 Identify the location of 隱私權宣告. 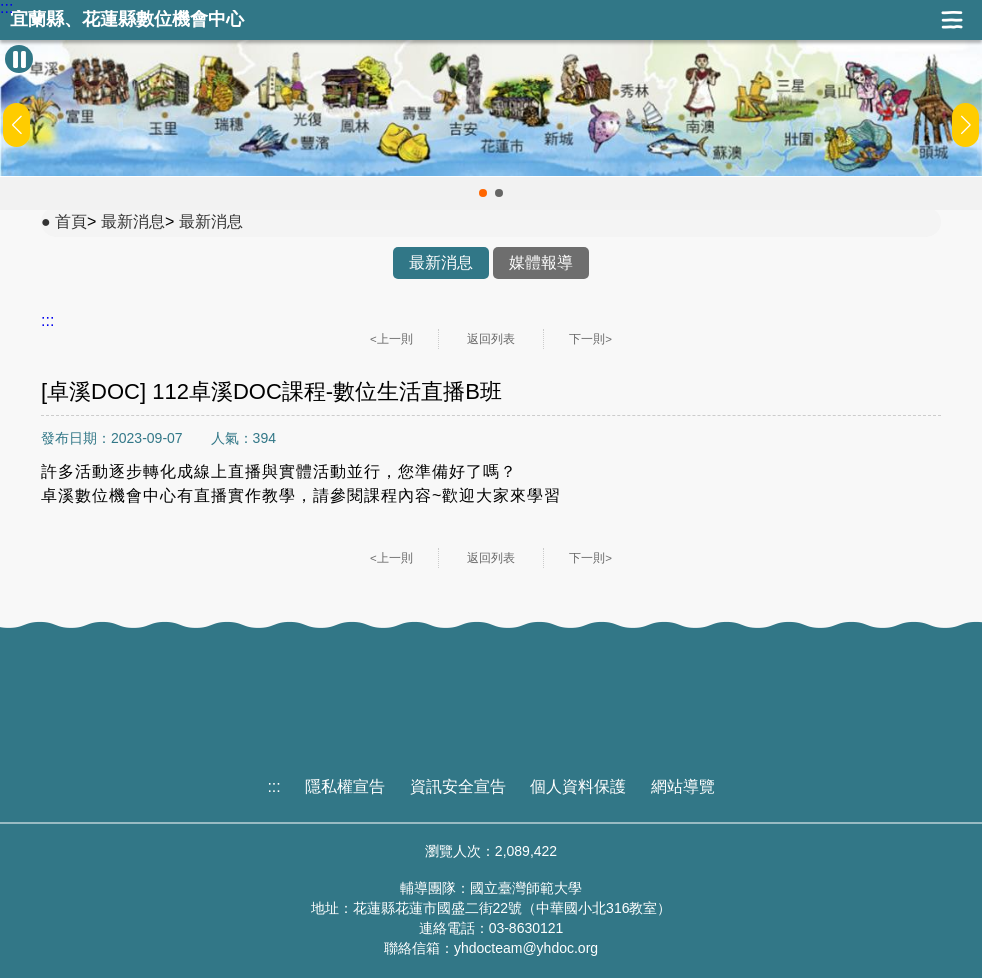
(345, 786).